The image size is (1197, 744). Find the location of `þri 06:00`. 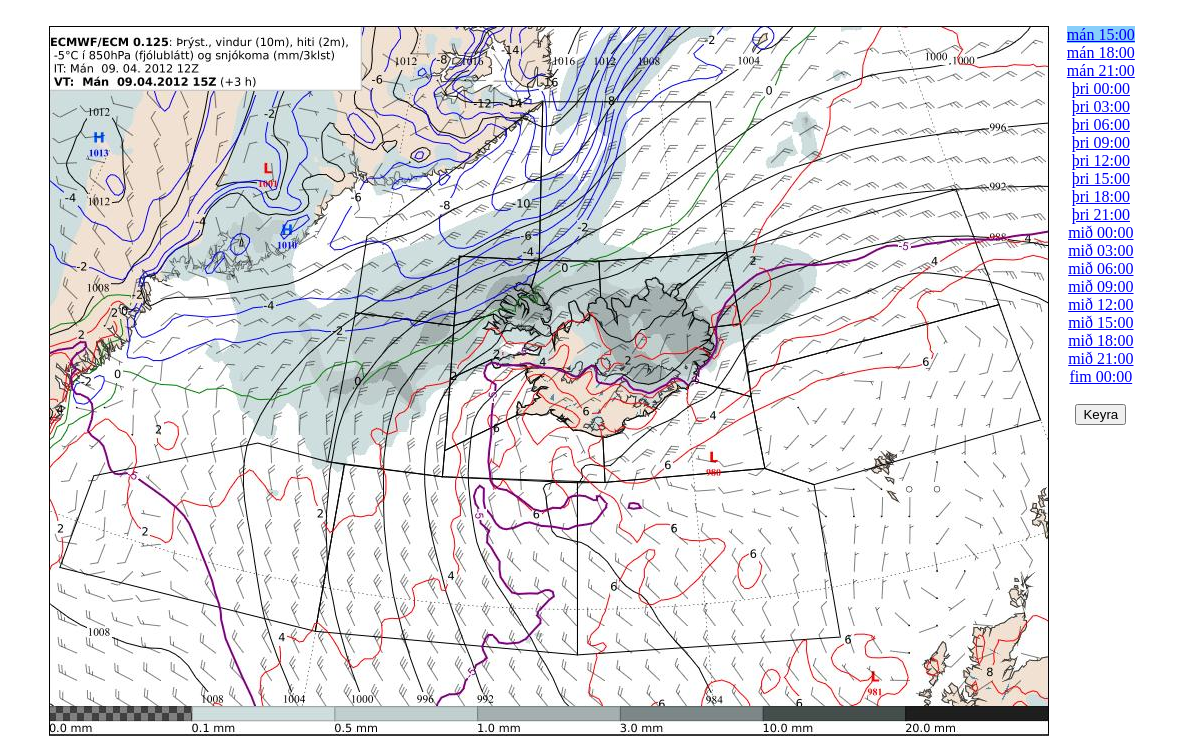

þri 06:00 is located at coordinates (1101, 124).